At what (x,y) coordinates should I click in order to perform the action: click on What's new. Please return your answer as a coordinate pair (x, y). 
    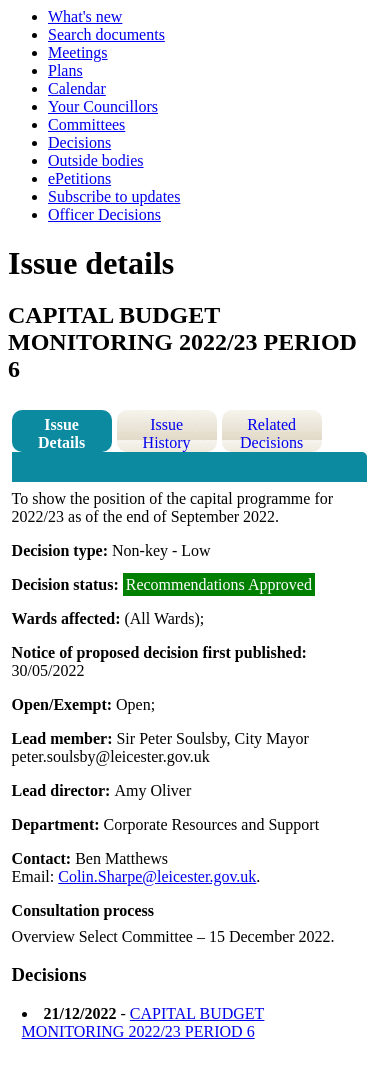
    Looking at the image, I should click on (85, 16).